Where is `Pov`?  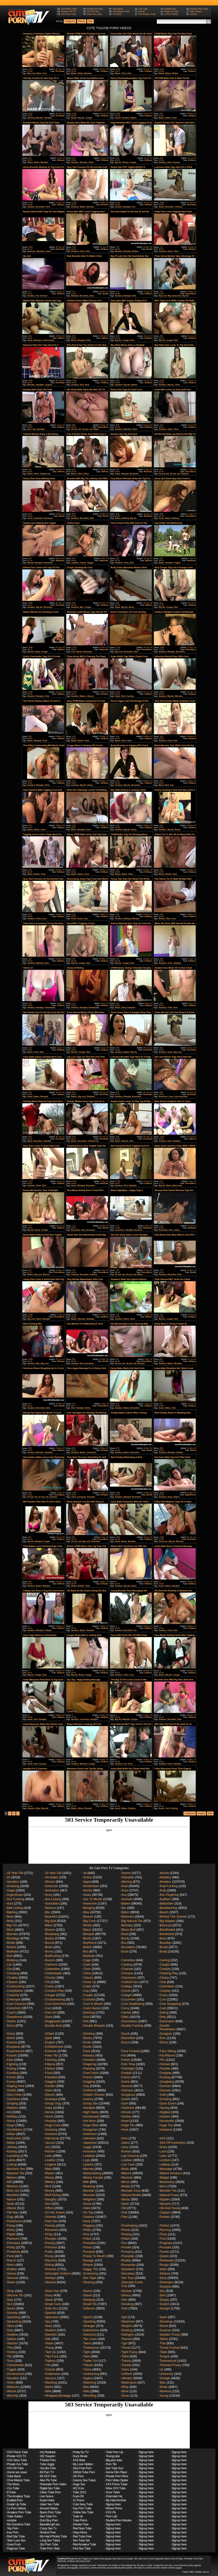
Pov is located at coordinates (133, 207).